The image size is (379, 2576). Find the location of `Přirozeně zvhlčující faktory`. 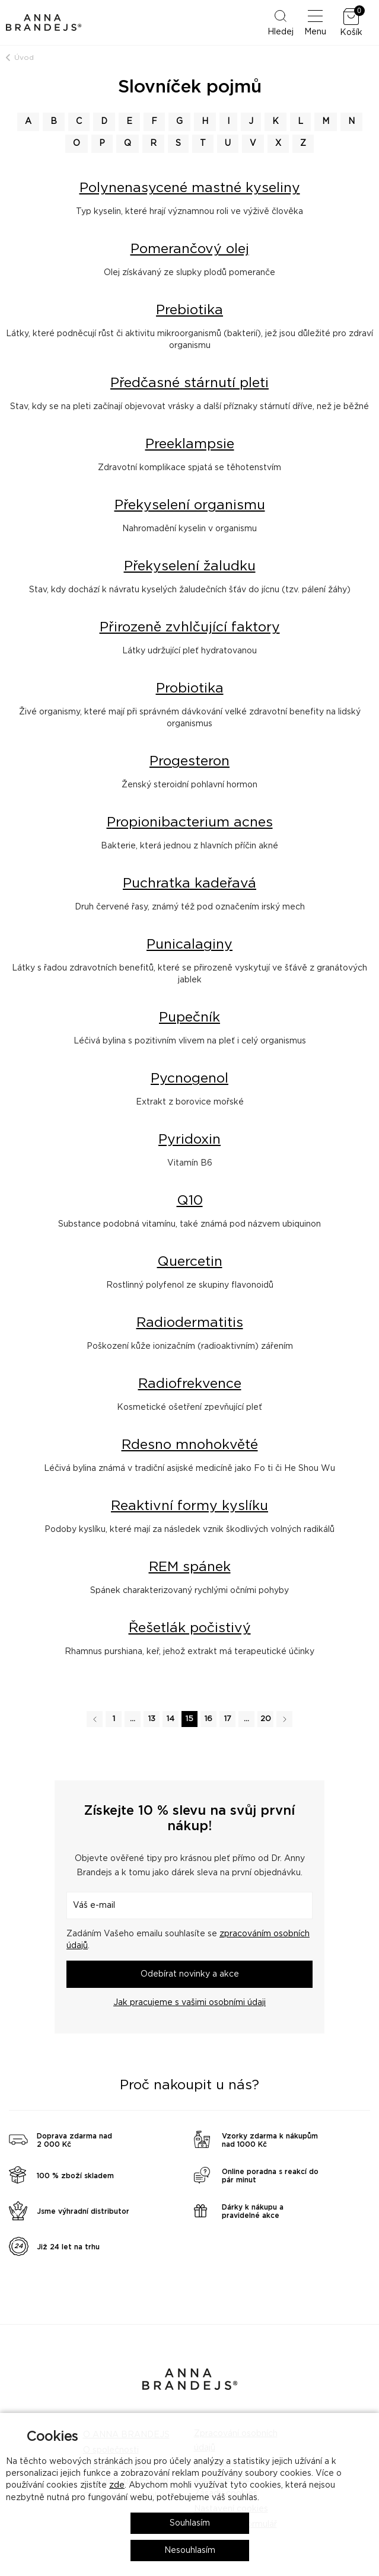

Přirozeně zvhlčující faktory is located at coordinates (190, 627).